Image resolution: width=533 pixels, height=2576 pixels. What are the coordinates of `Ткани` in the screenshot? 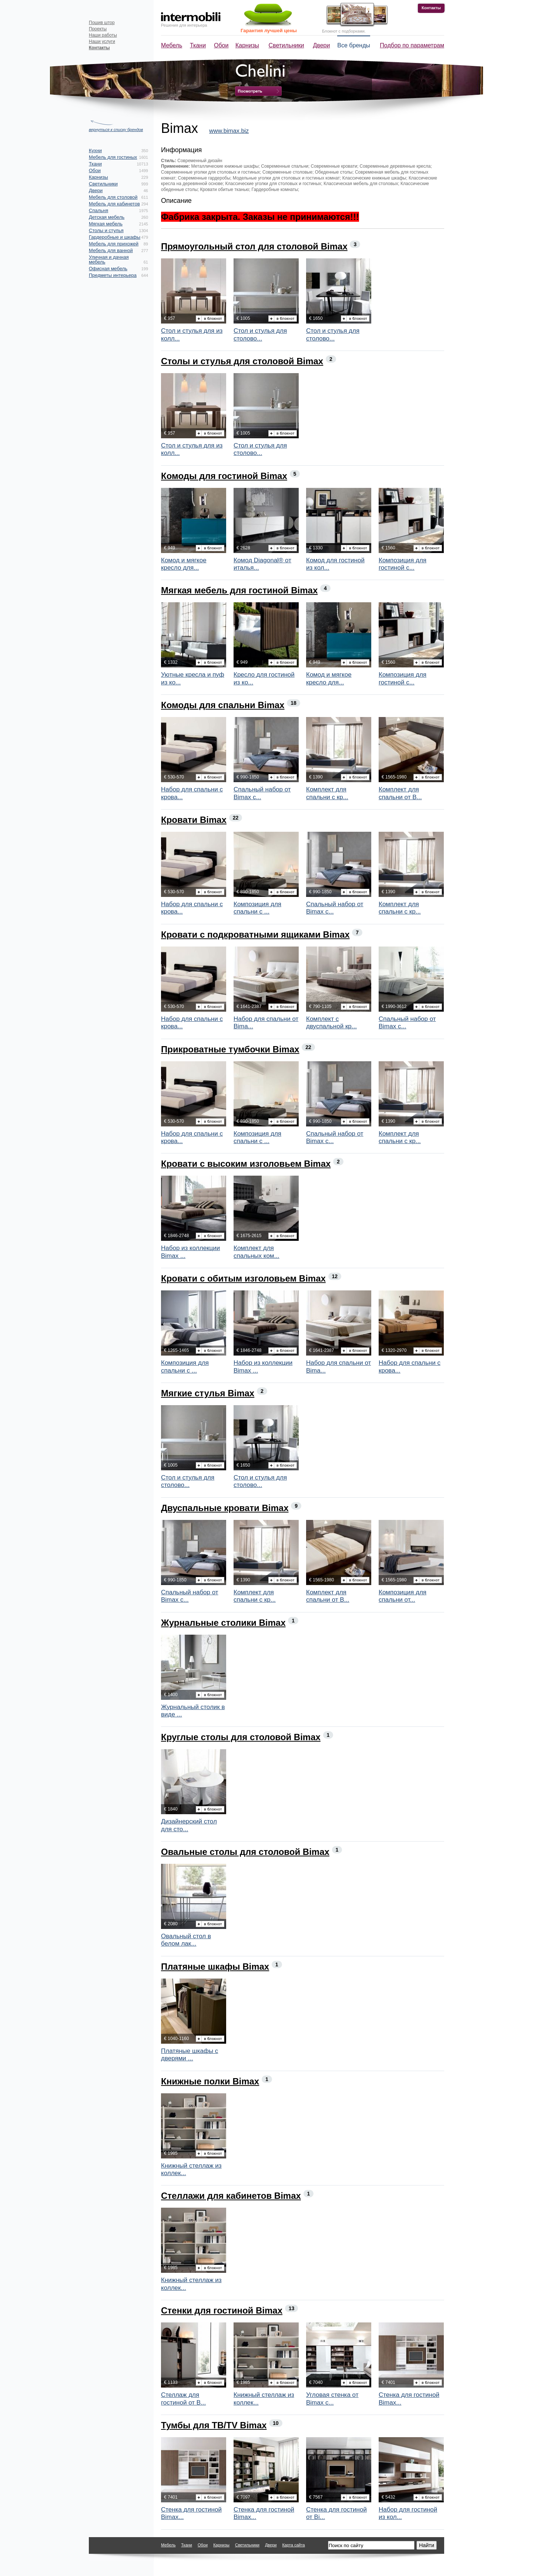 It's located at (198, 45).